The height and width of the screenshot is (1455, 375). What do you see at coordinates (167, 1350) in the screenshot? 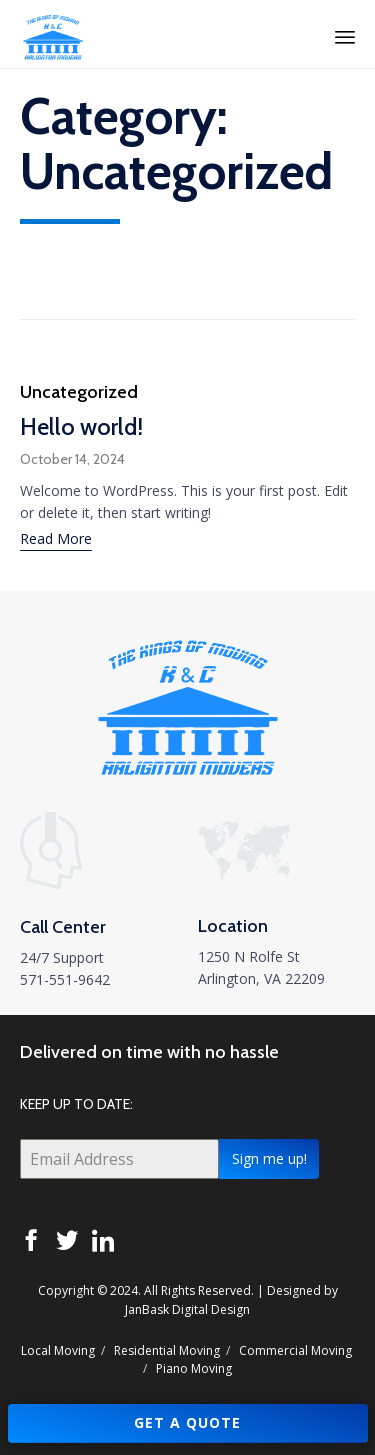
I see `Residential Moving` at bounding box center [167, 1350].